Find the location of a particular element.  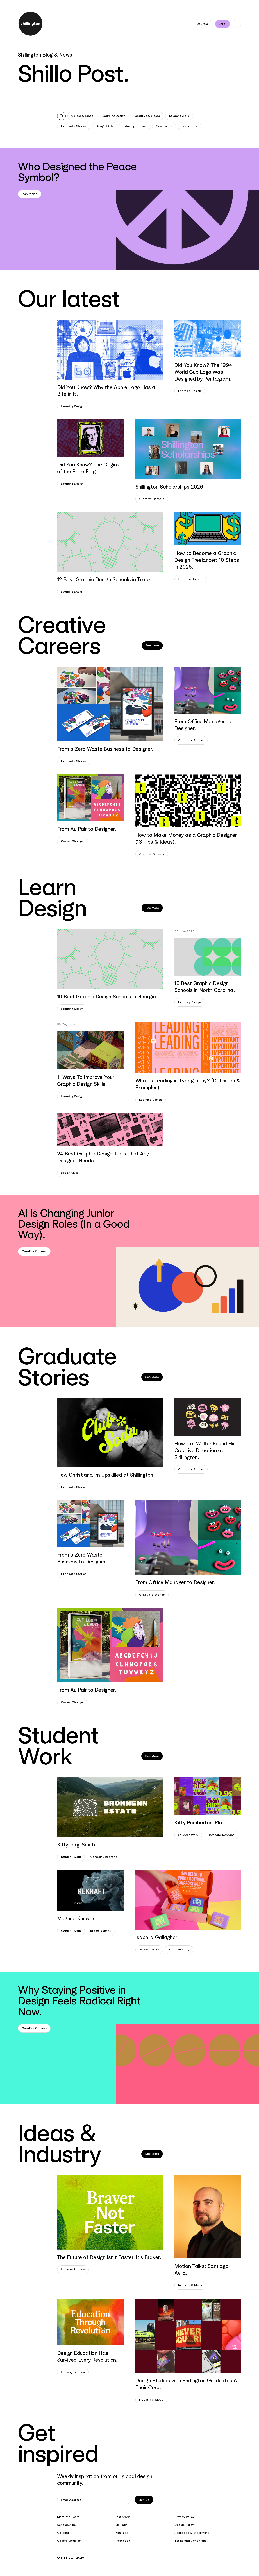

Company Rebrand is located at coordinates (103, 1857).